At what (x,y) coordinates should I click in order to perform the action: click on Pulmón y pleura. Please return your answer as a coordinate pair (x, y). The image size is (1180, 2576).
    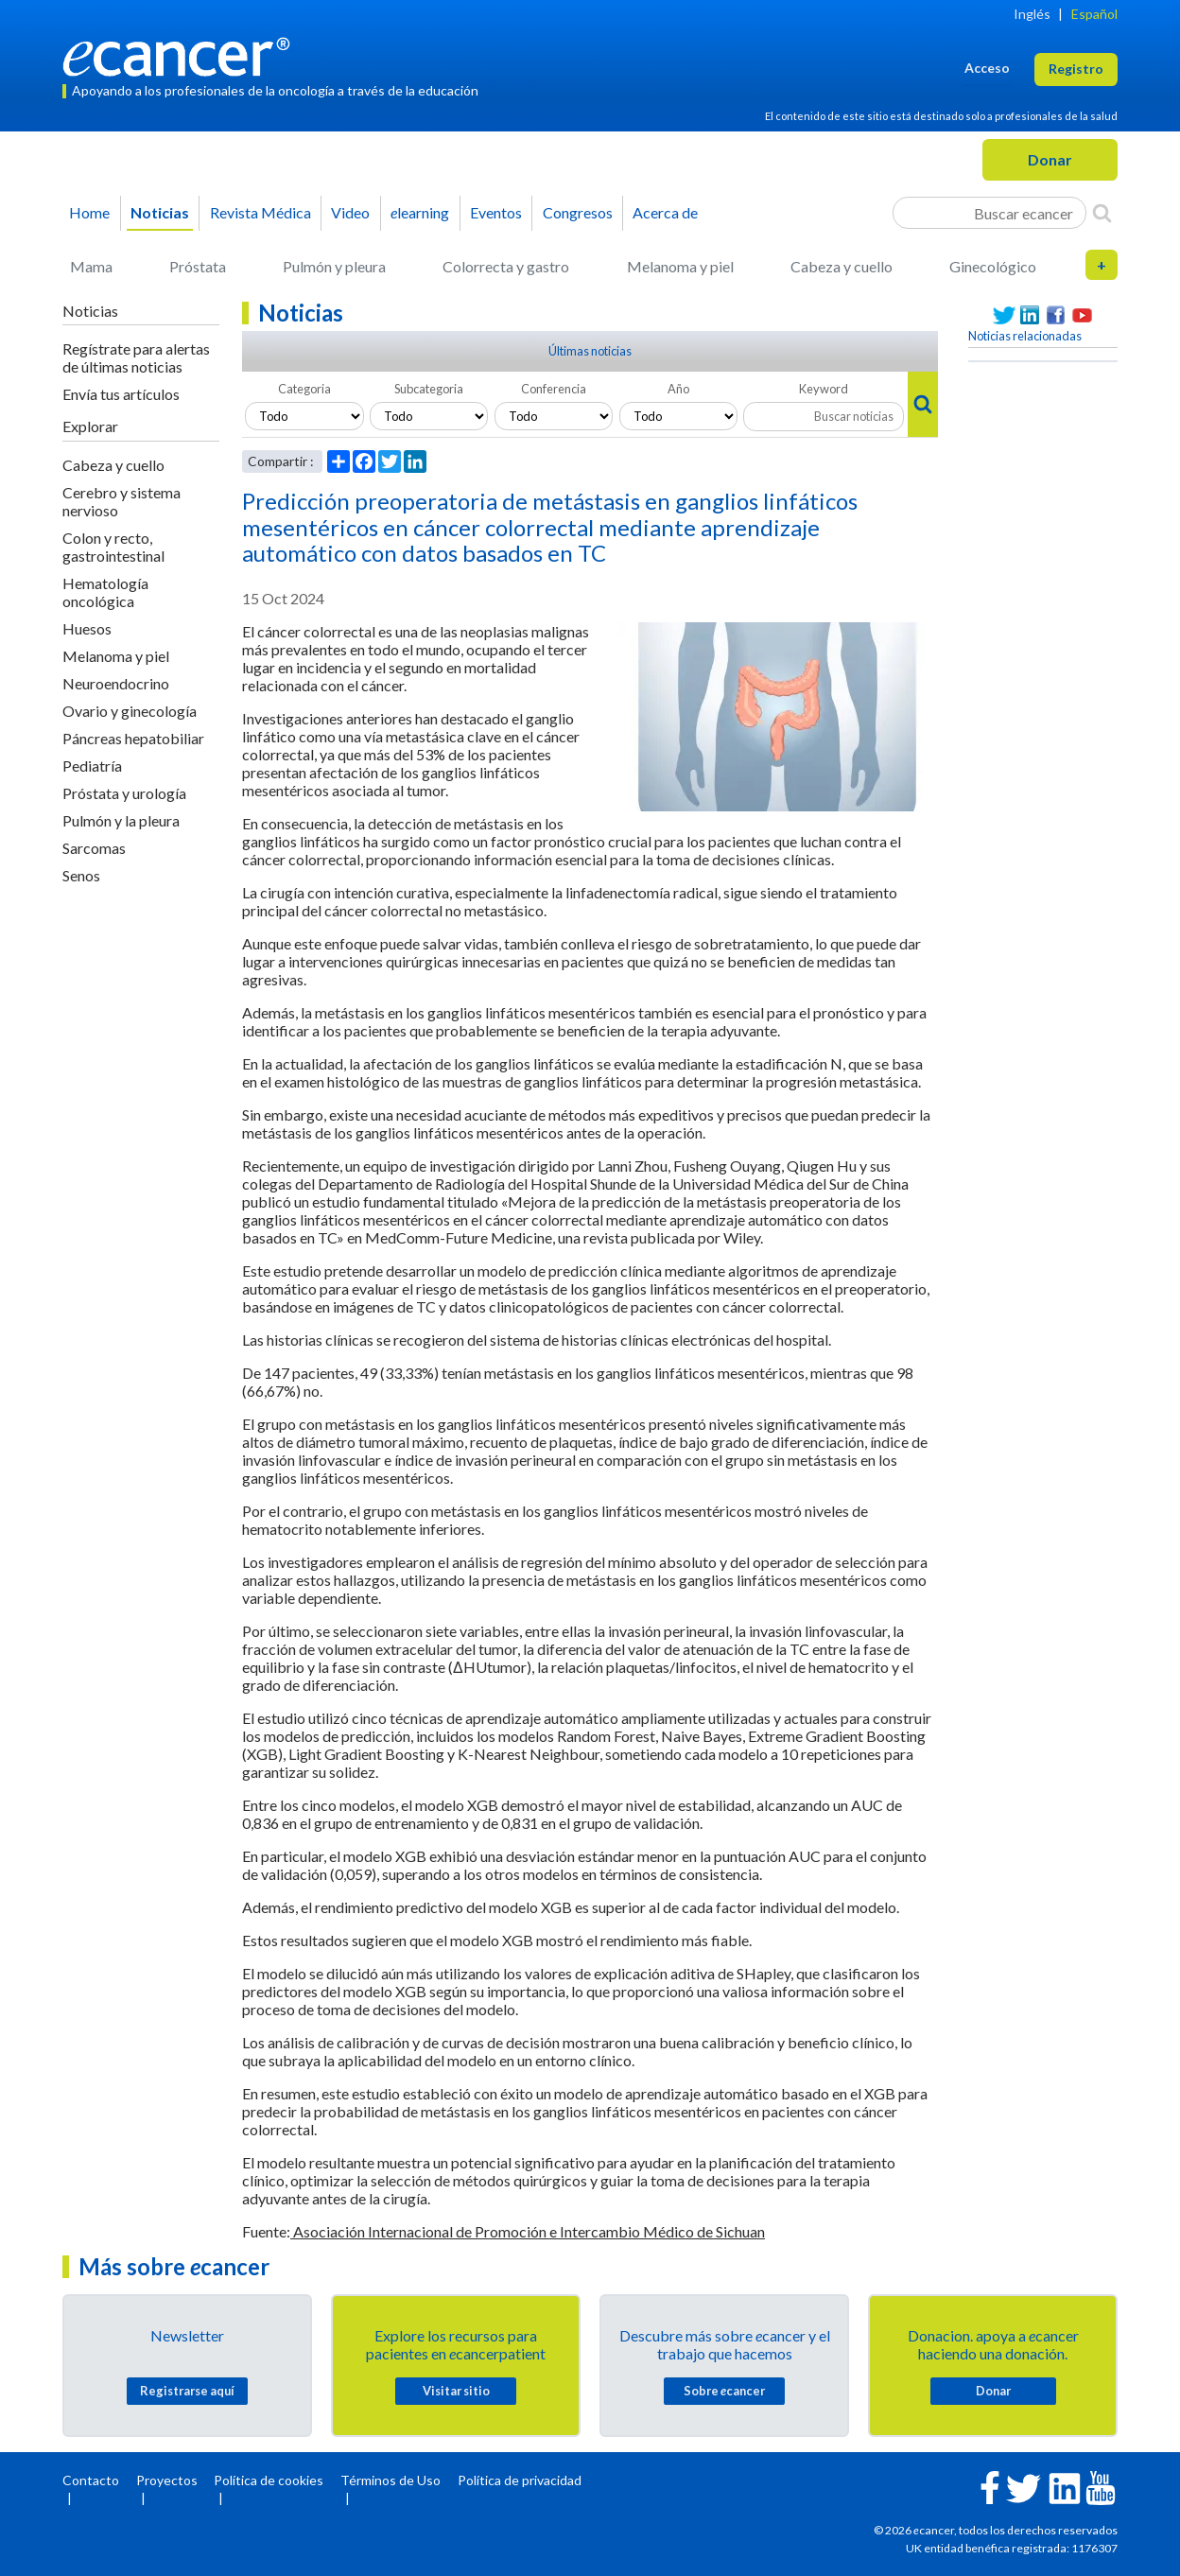
    Looking at the image, I should click on (334, 266).